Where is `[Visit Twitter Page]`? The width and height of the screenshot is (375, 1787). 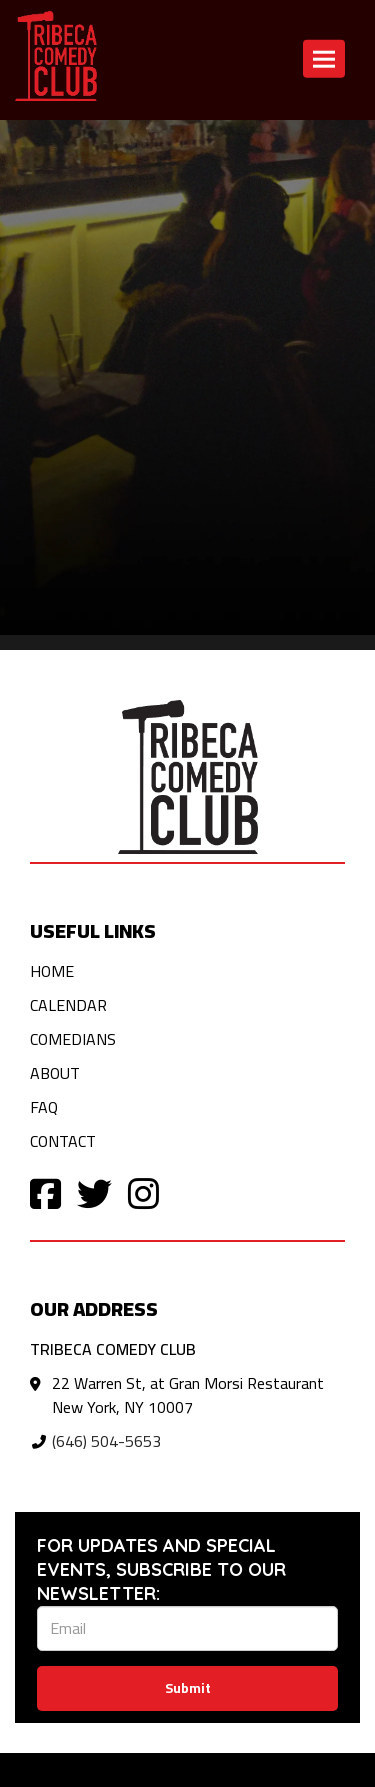
[Visit Twitter Page] is located at coordinates (94, 1192).